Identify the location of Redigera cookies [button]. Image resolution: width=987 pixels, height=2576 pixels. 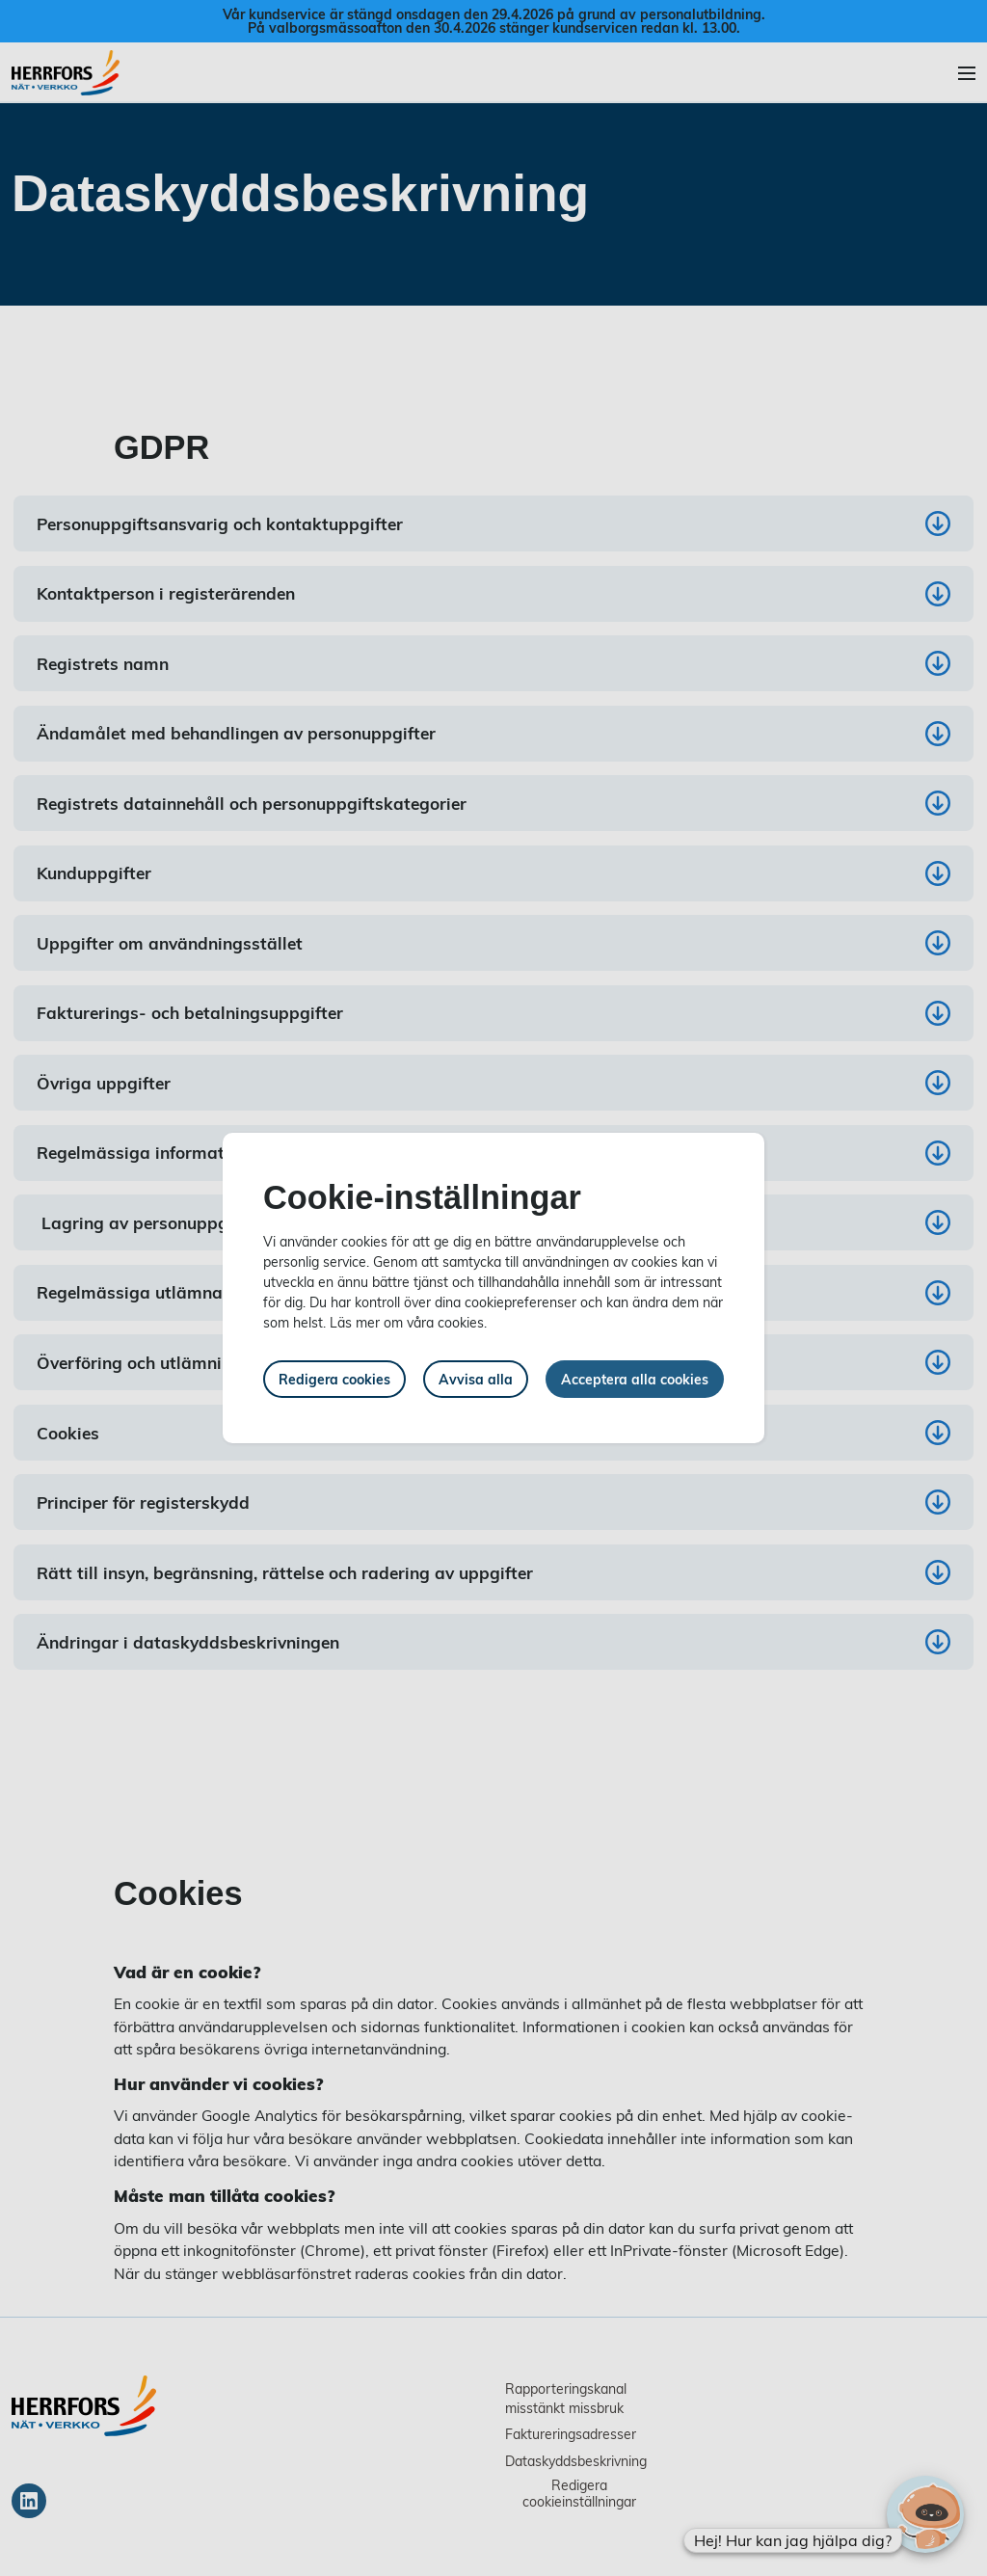
(334, 1379).